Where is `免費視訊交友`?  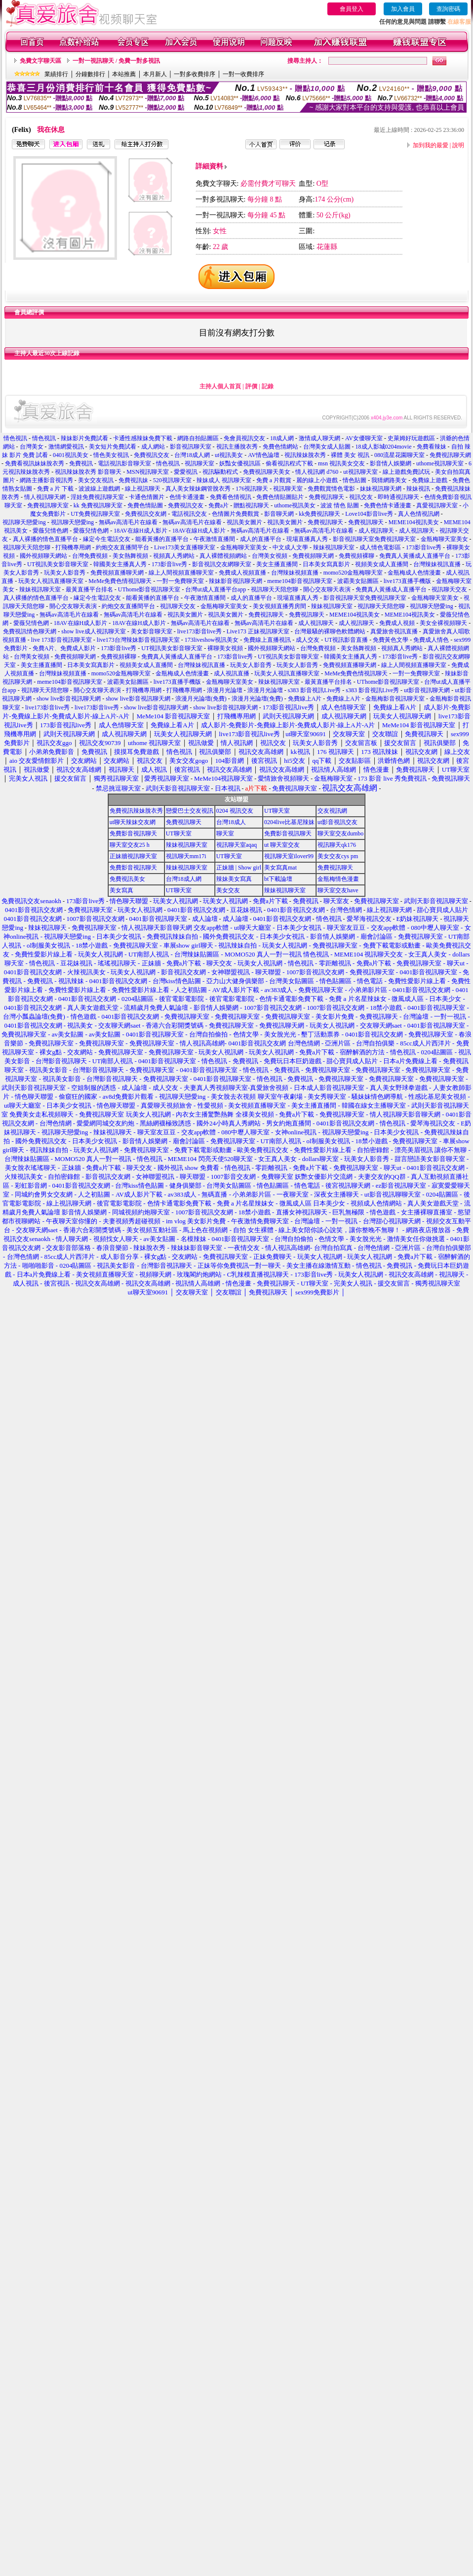 免費視訊交友 is located at coordinates (151, 455).